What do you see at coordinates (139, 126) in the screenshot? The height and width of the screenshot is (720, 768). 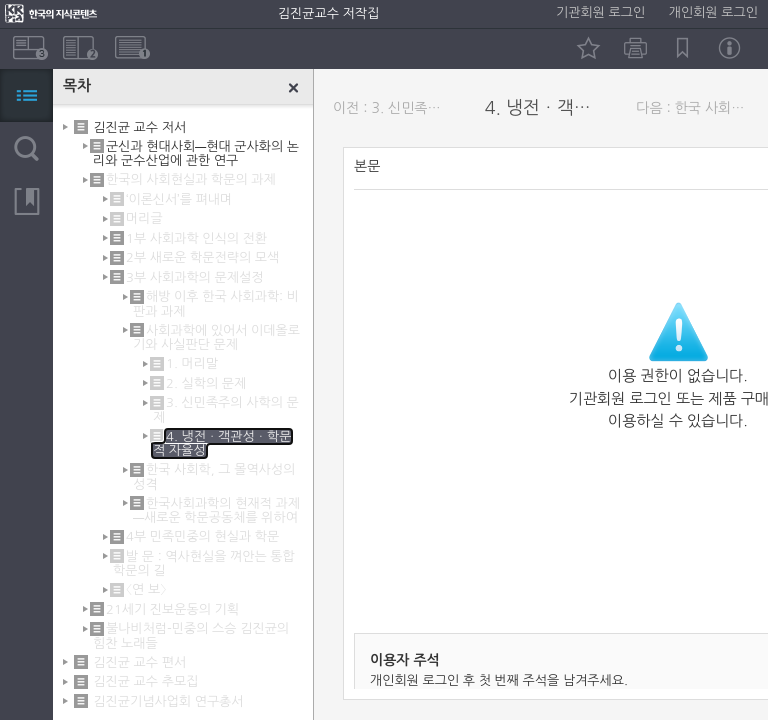 I see `김진균 교수 저서` at bounding box center [139, 126].